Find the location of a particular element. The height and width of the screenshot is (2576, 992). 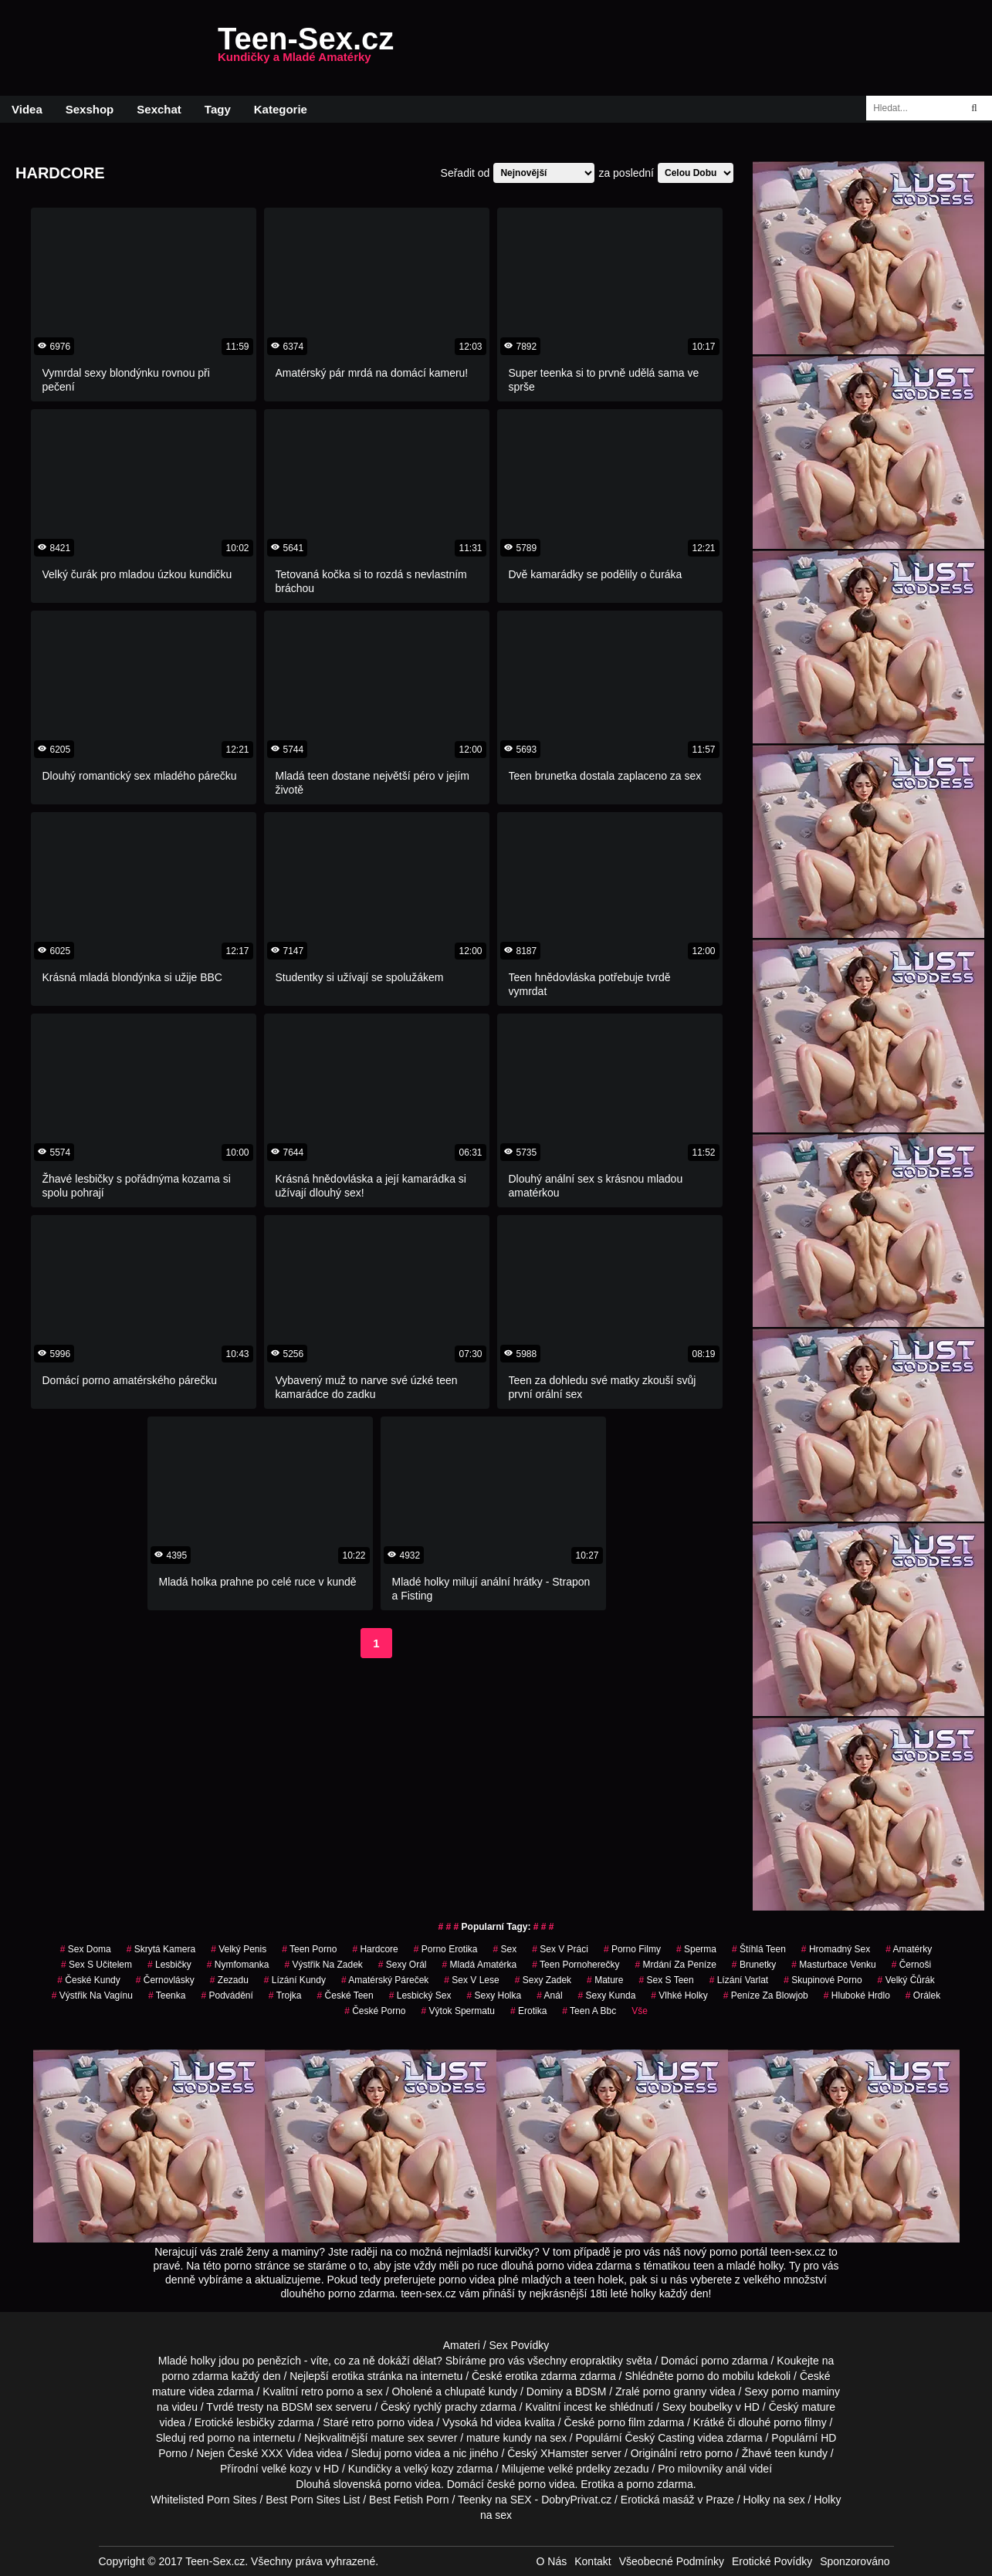

všechny eropraktiky světa is located at coordinates (589, 2360).